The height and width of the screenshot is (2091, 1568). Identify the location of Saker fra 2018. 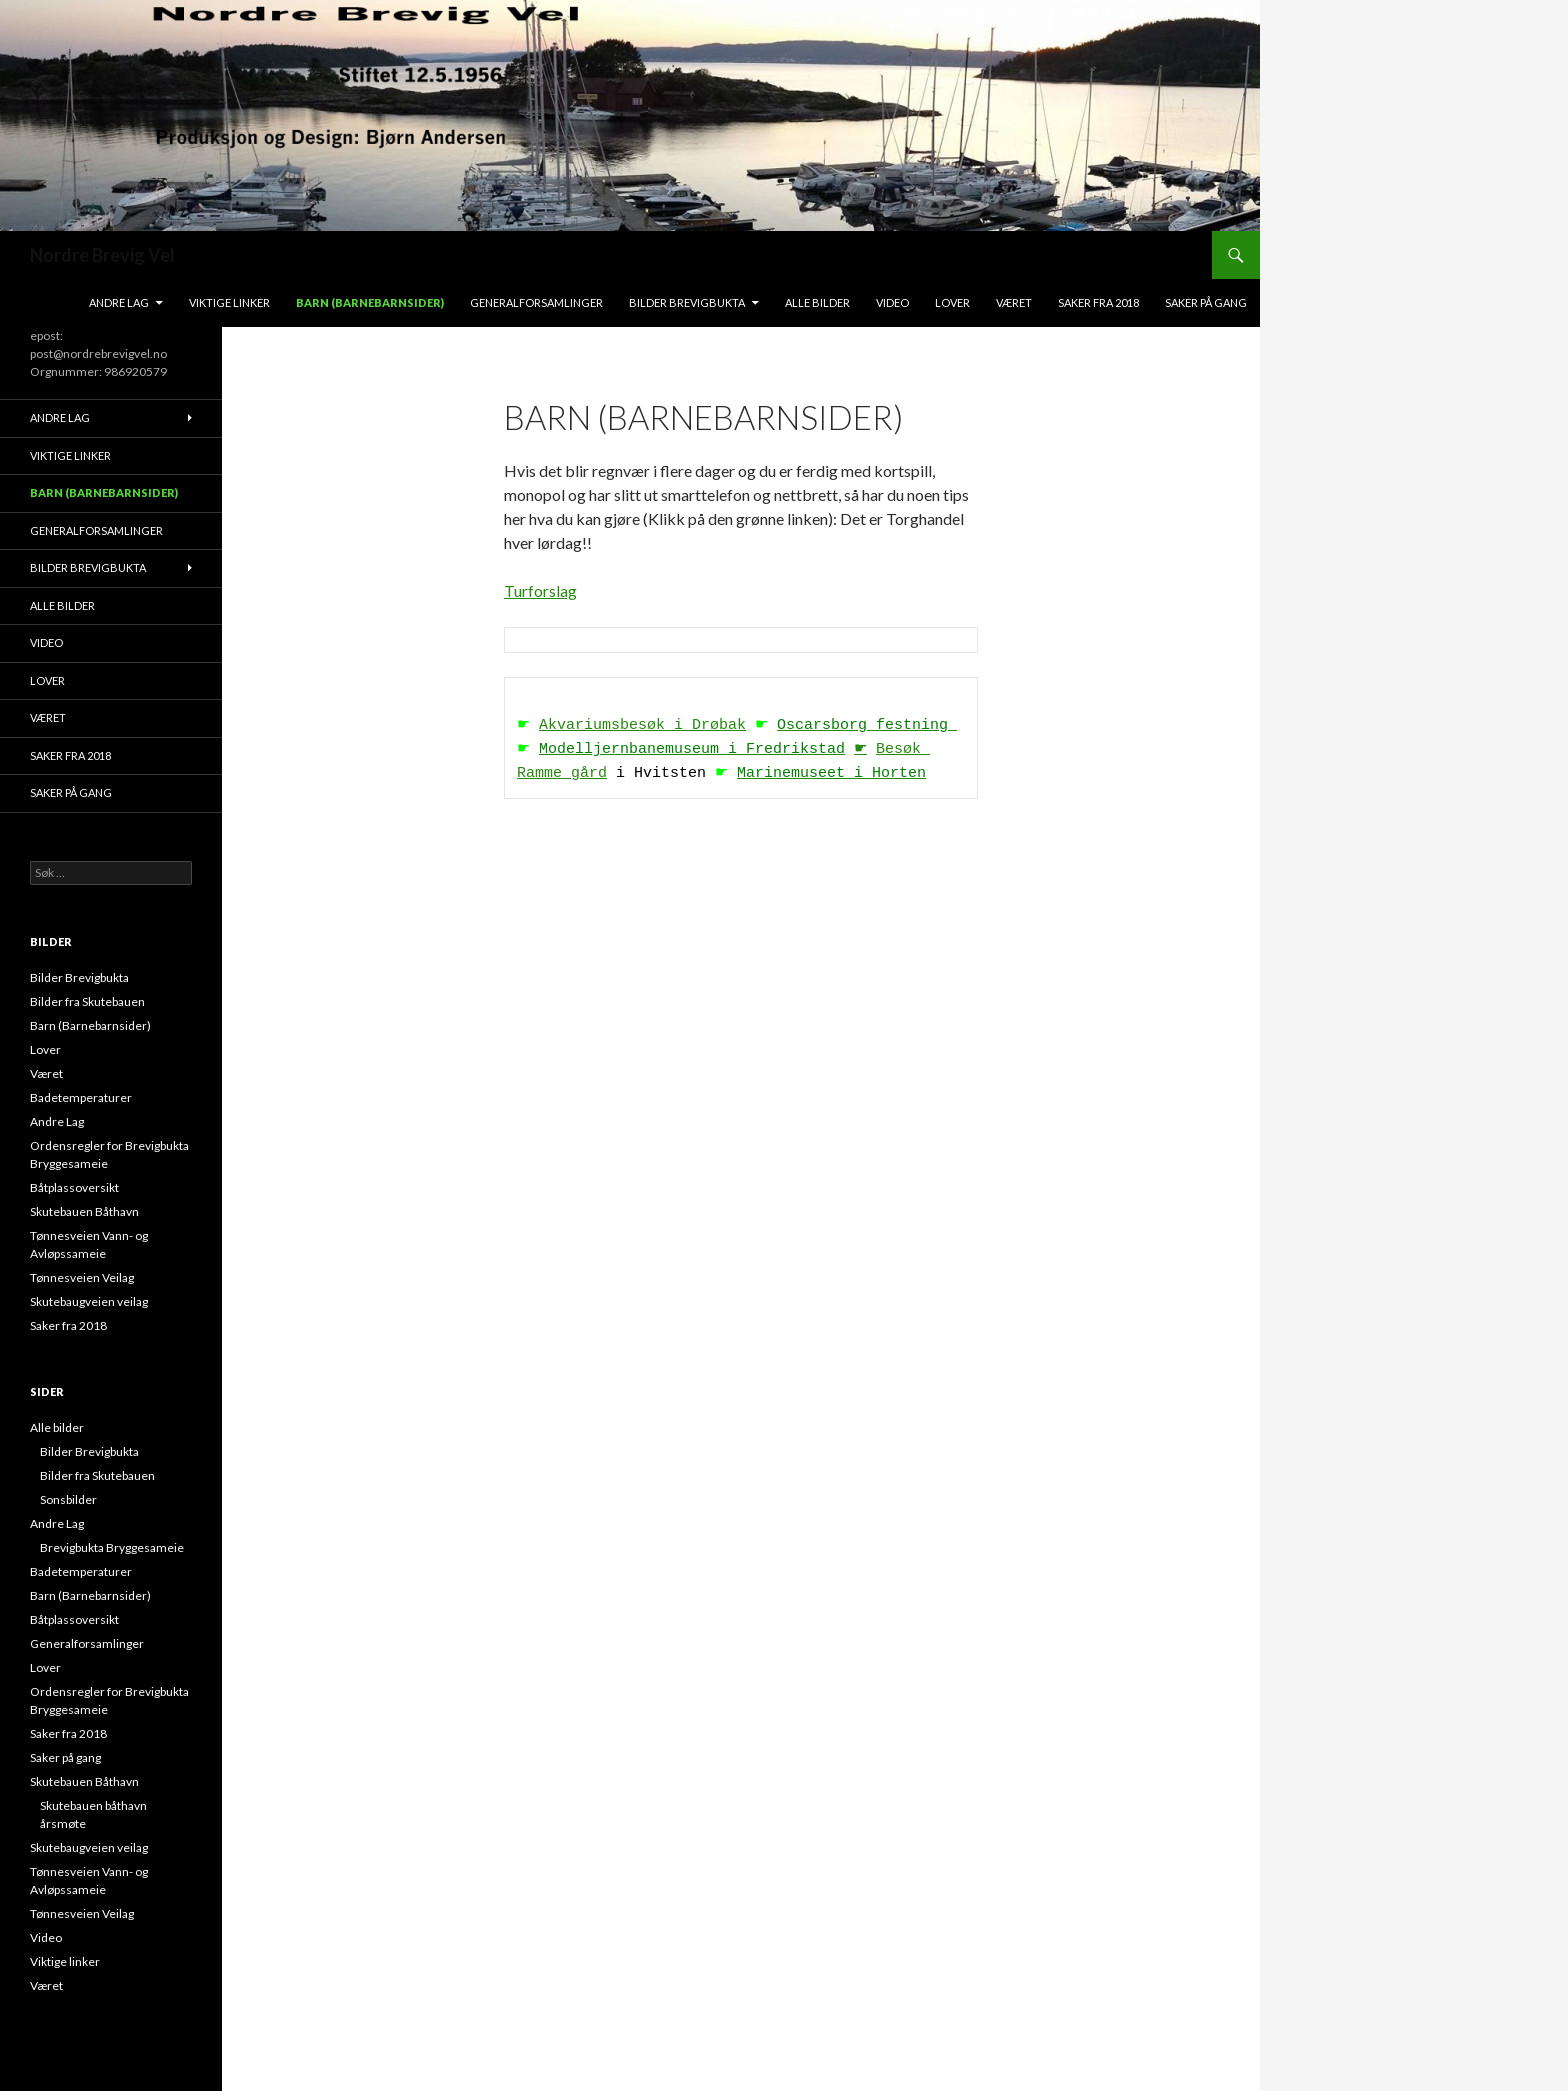
(1098, 302).